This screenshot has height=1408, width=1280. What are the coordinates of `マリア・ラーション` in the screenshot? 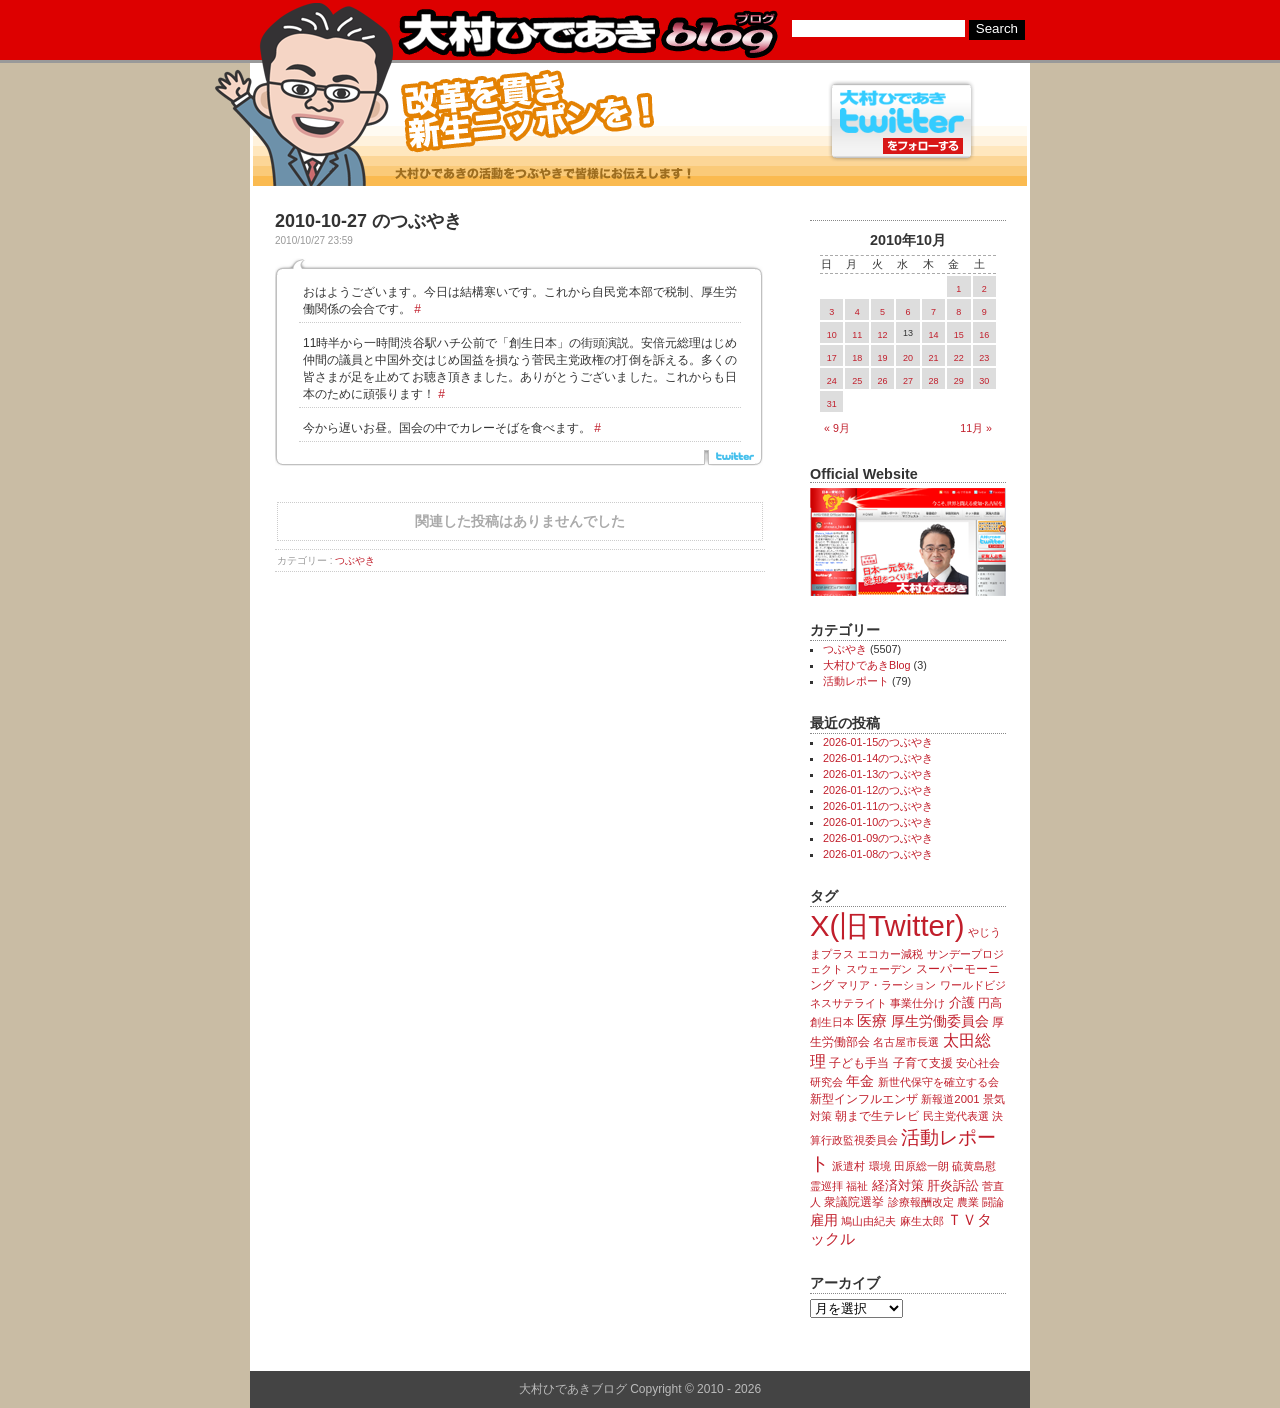 It's located at (886, 985).